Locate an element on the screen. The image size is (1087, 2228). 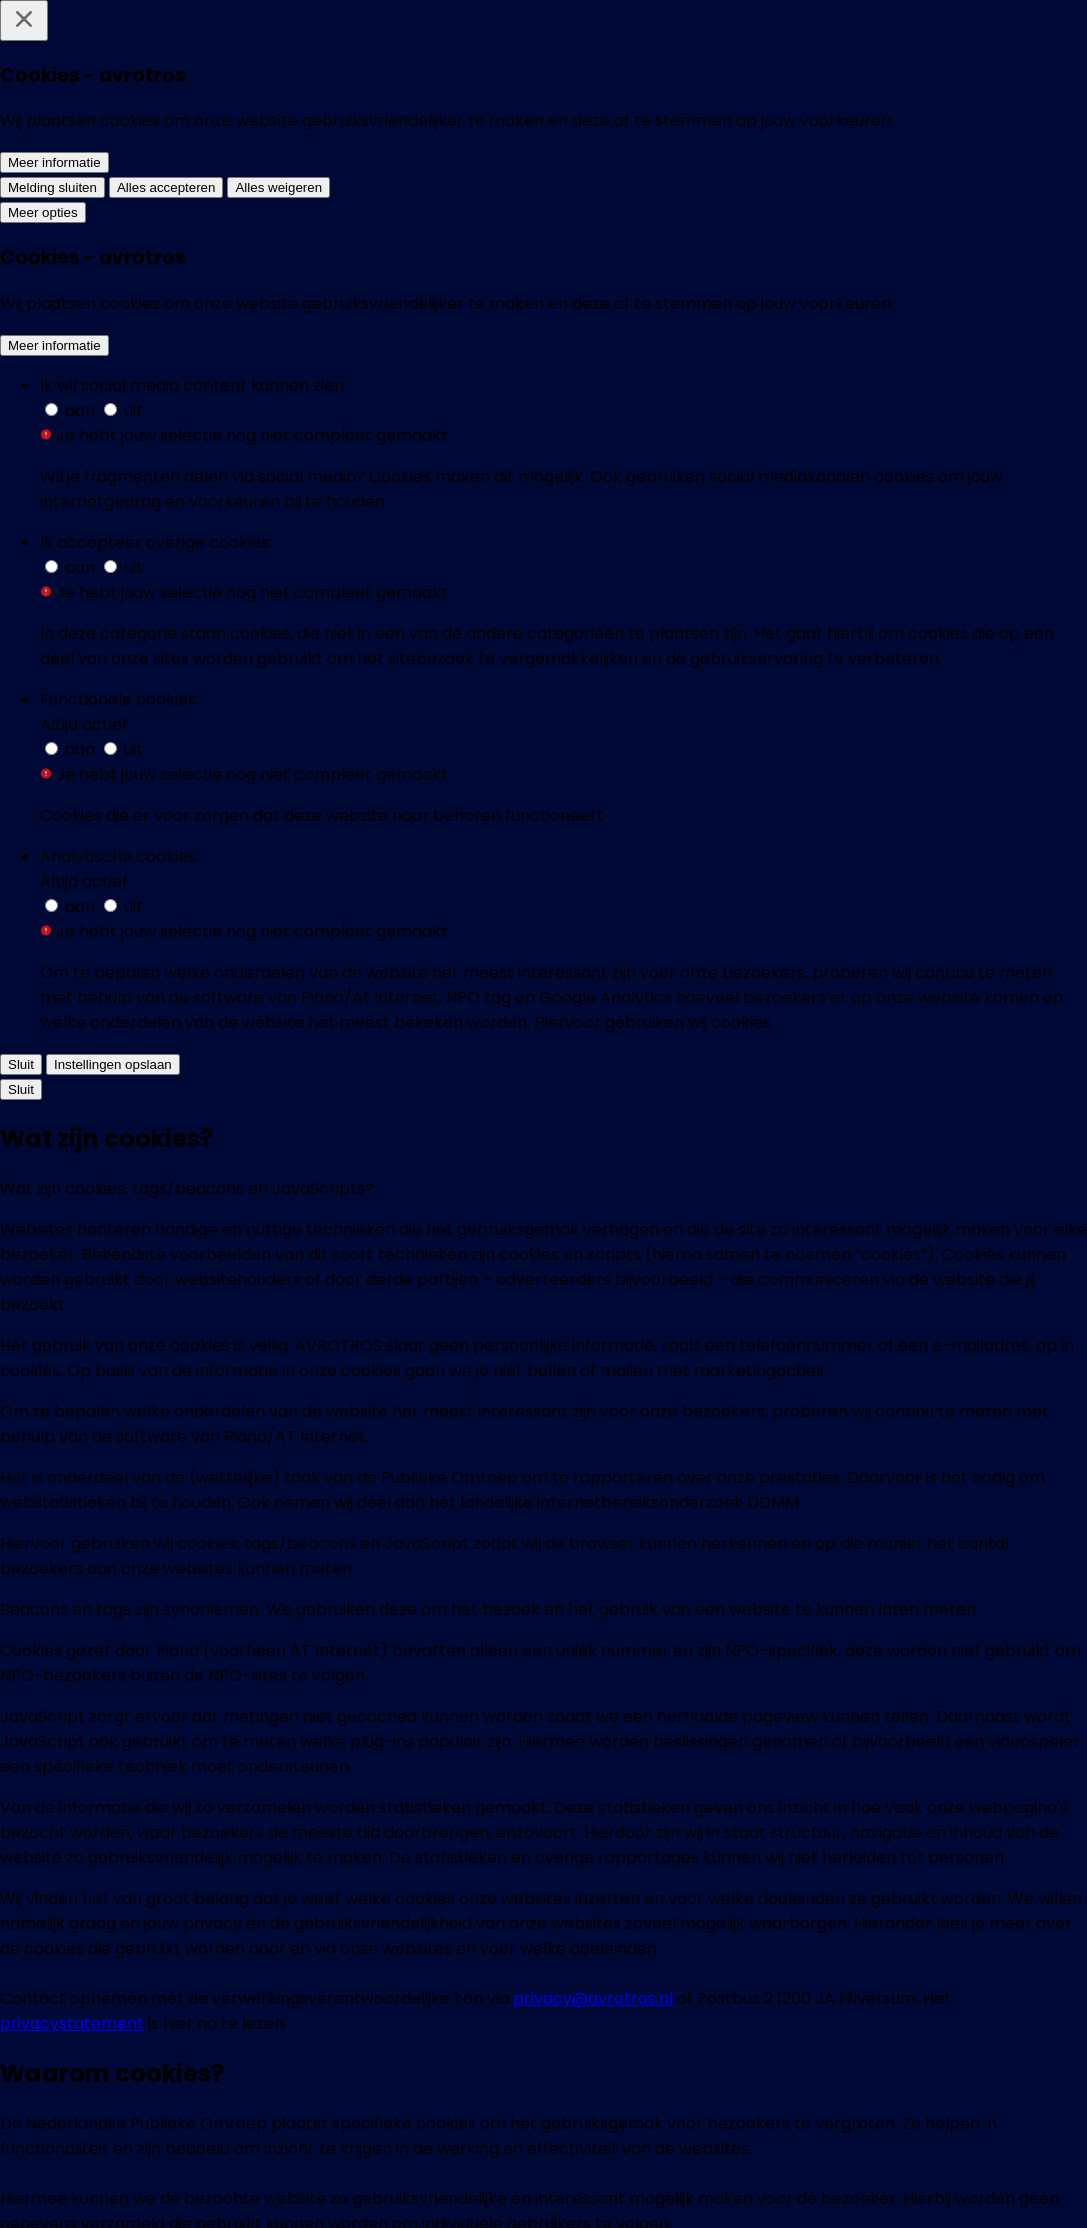
[Onthutsende andere kijk op 9/11] is located at coordinates (157, 1383).